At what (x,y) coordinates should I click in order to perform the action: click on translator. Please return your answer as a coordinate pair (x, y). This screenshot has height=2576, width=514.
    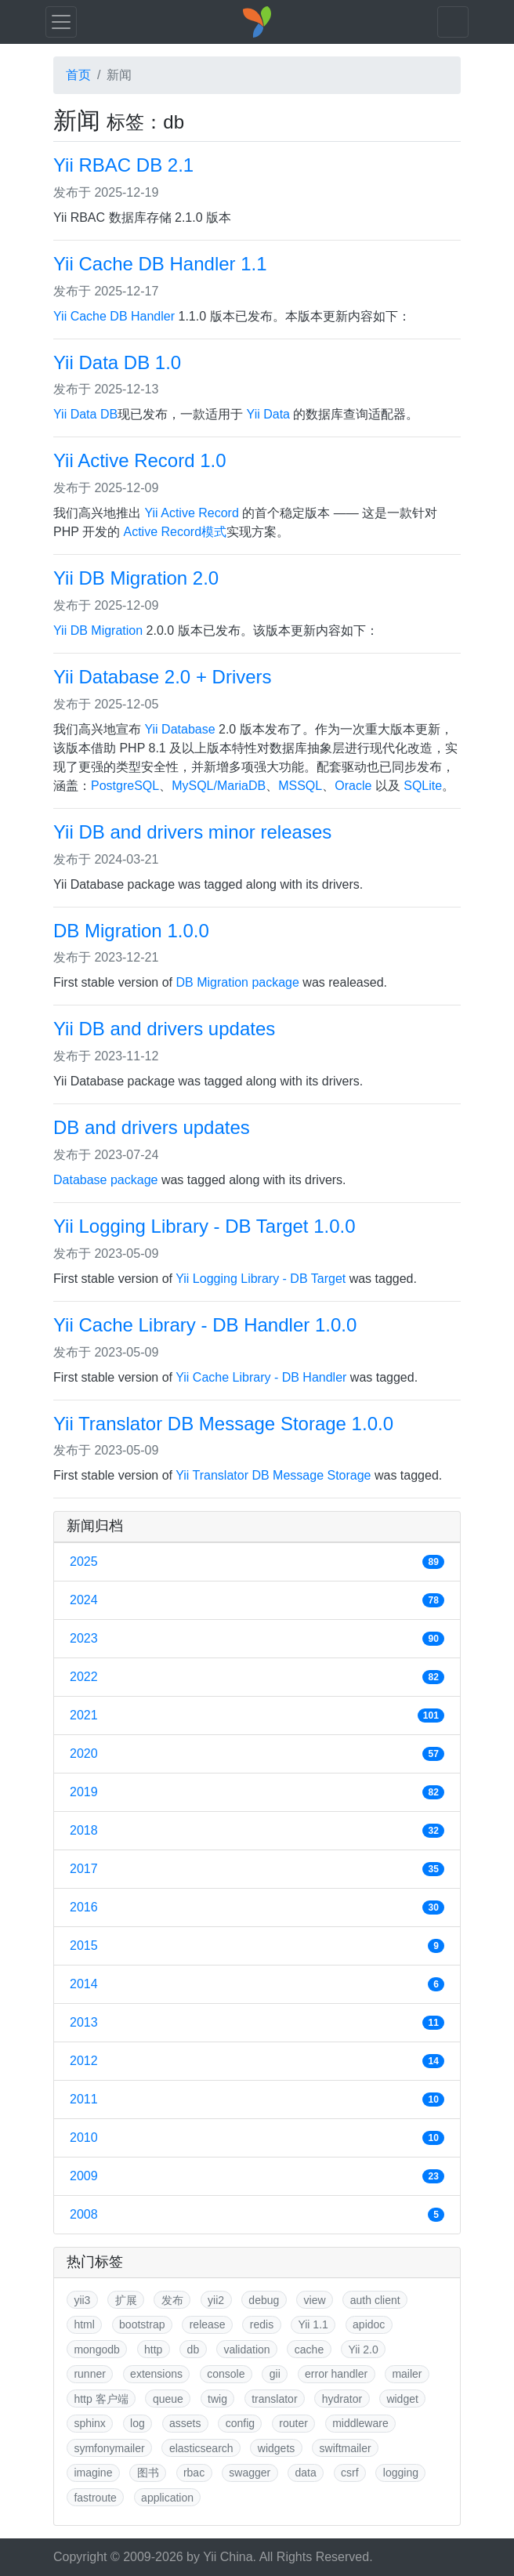
    Looking at the image, I should click on (274, 2399).